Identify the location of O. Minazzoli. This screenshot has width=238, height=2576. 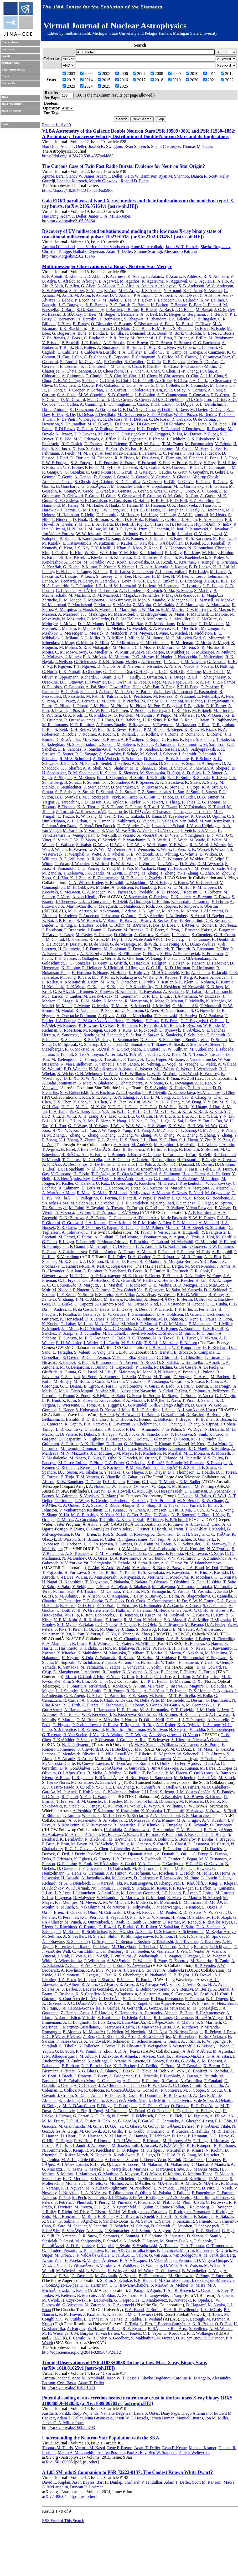
(214, 638).